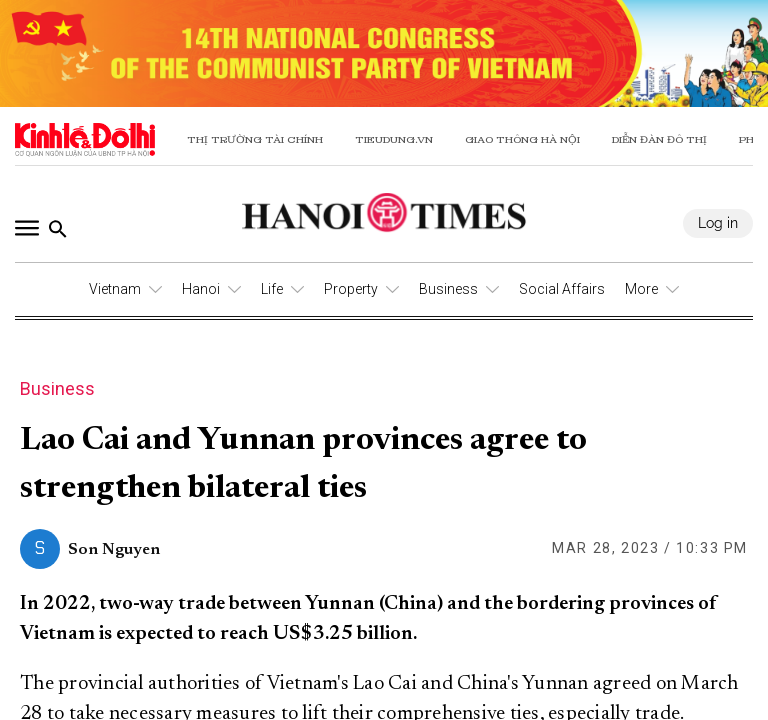 The image size is (768, 720). I want to click on More, so click(641, 289).